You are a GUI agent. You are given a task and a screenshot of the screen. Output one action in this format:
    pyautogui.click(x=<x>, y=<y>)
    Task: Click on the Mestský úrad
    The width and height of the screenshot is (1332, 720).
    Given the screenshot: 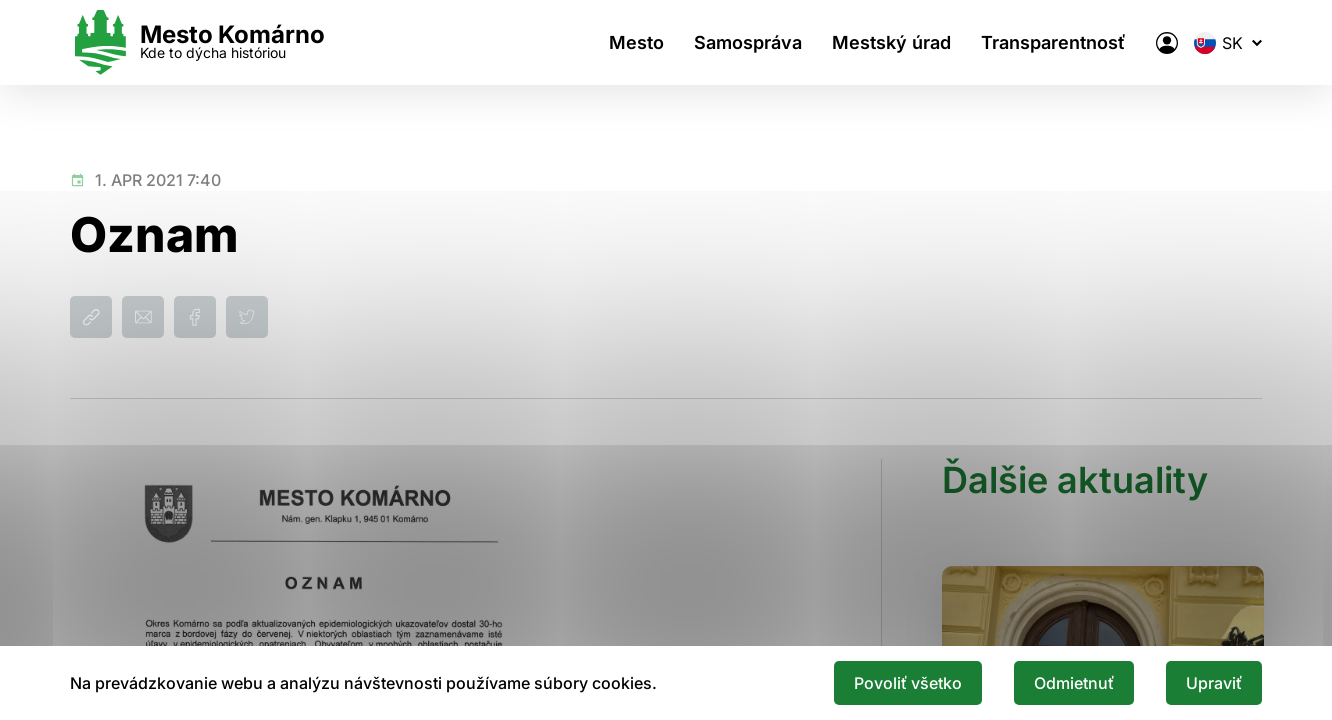 What is the action you would take?
    pyautogui.click(x=891, y=42)
    